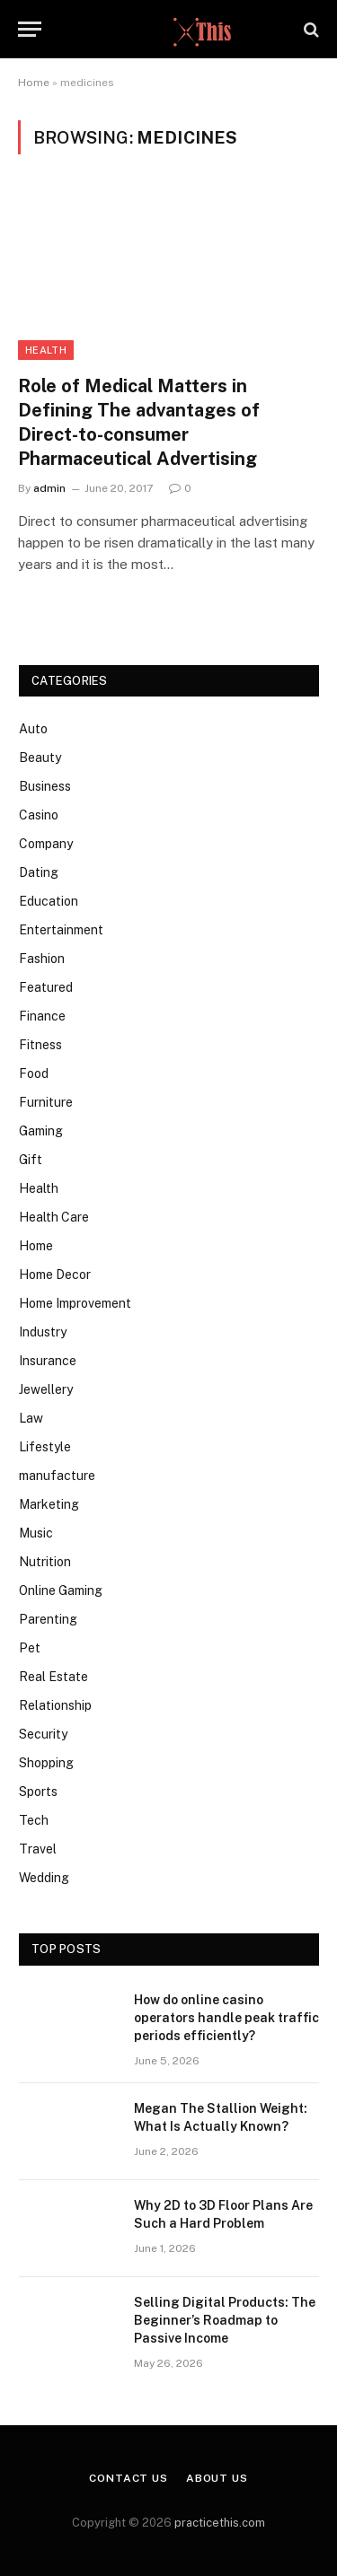  Describe the element at coordinates (48, 1619) in the screenshot. I see `Parenting` at that location.